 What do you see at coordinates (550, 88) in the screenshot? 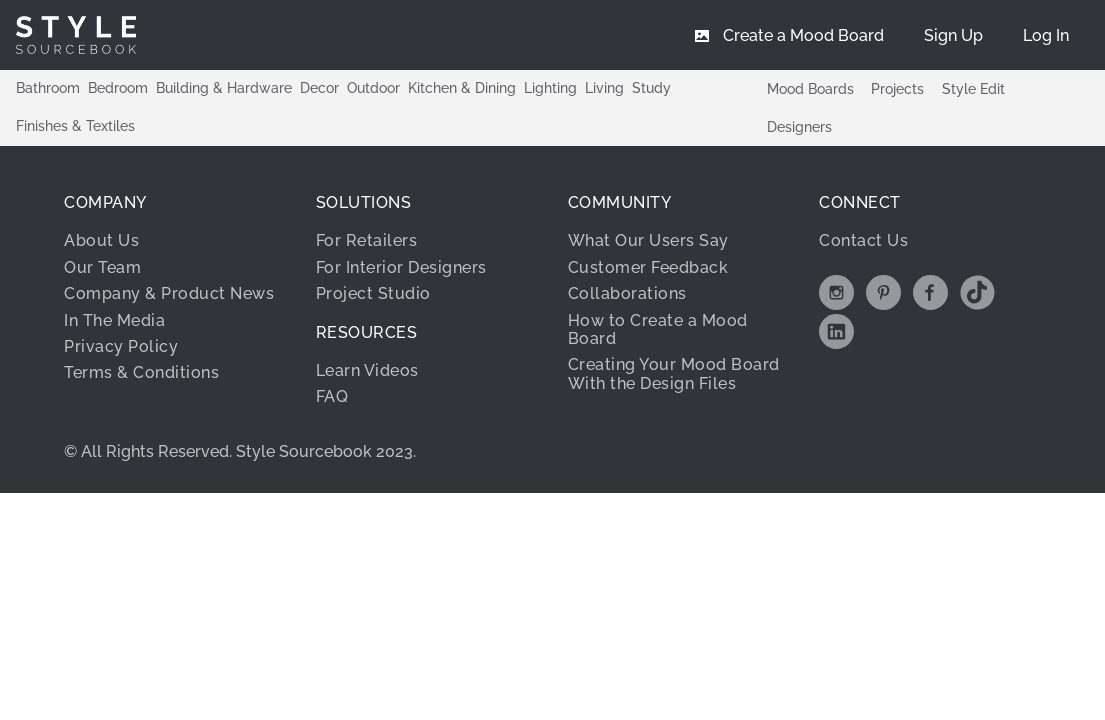
I see `Lighting` at bounding box center [550, 88].